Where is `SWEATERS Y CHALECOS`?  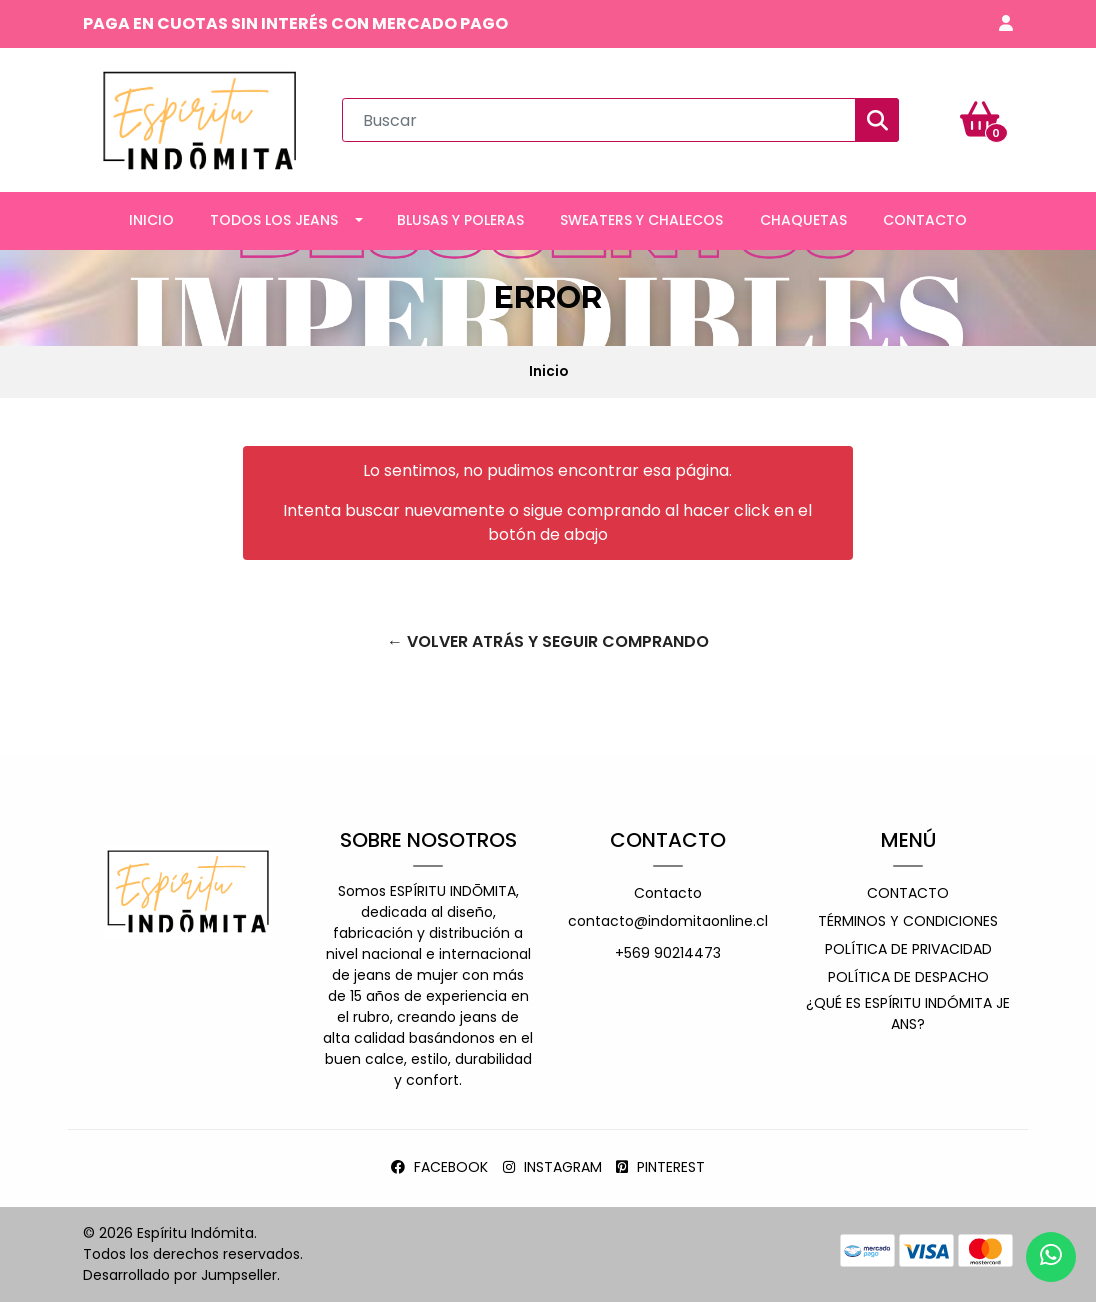 SWEATERS Y CHALECOS is located at coordinates (641, 220).